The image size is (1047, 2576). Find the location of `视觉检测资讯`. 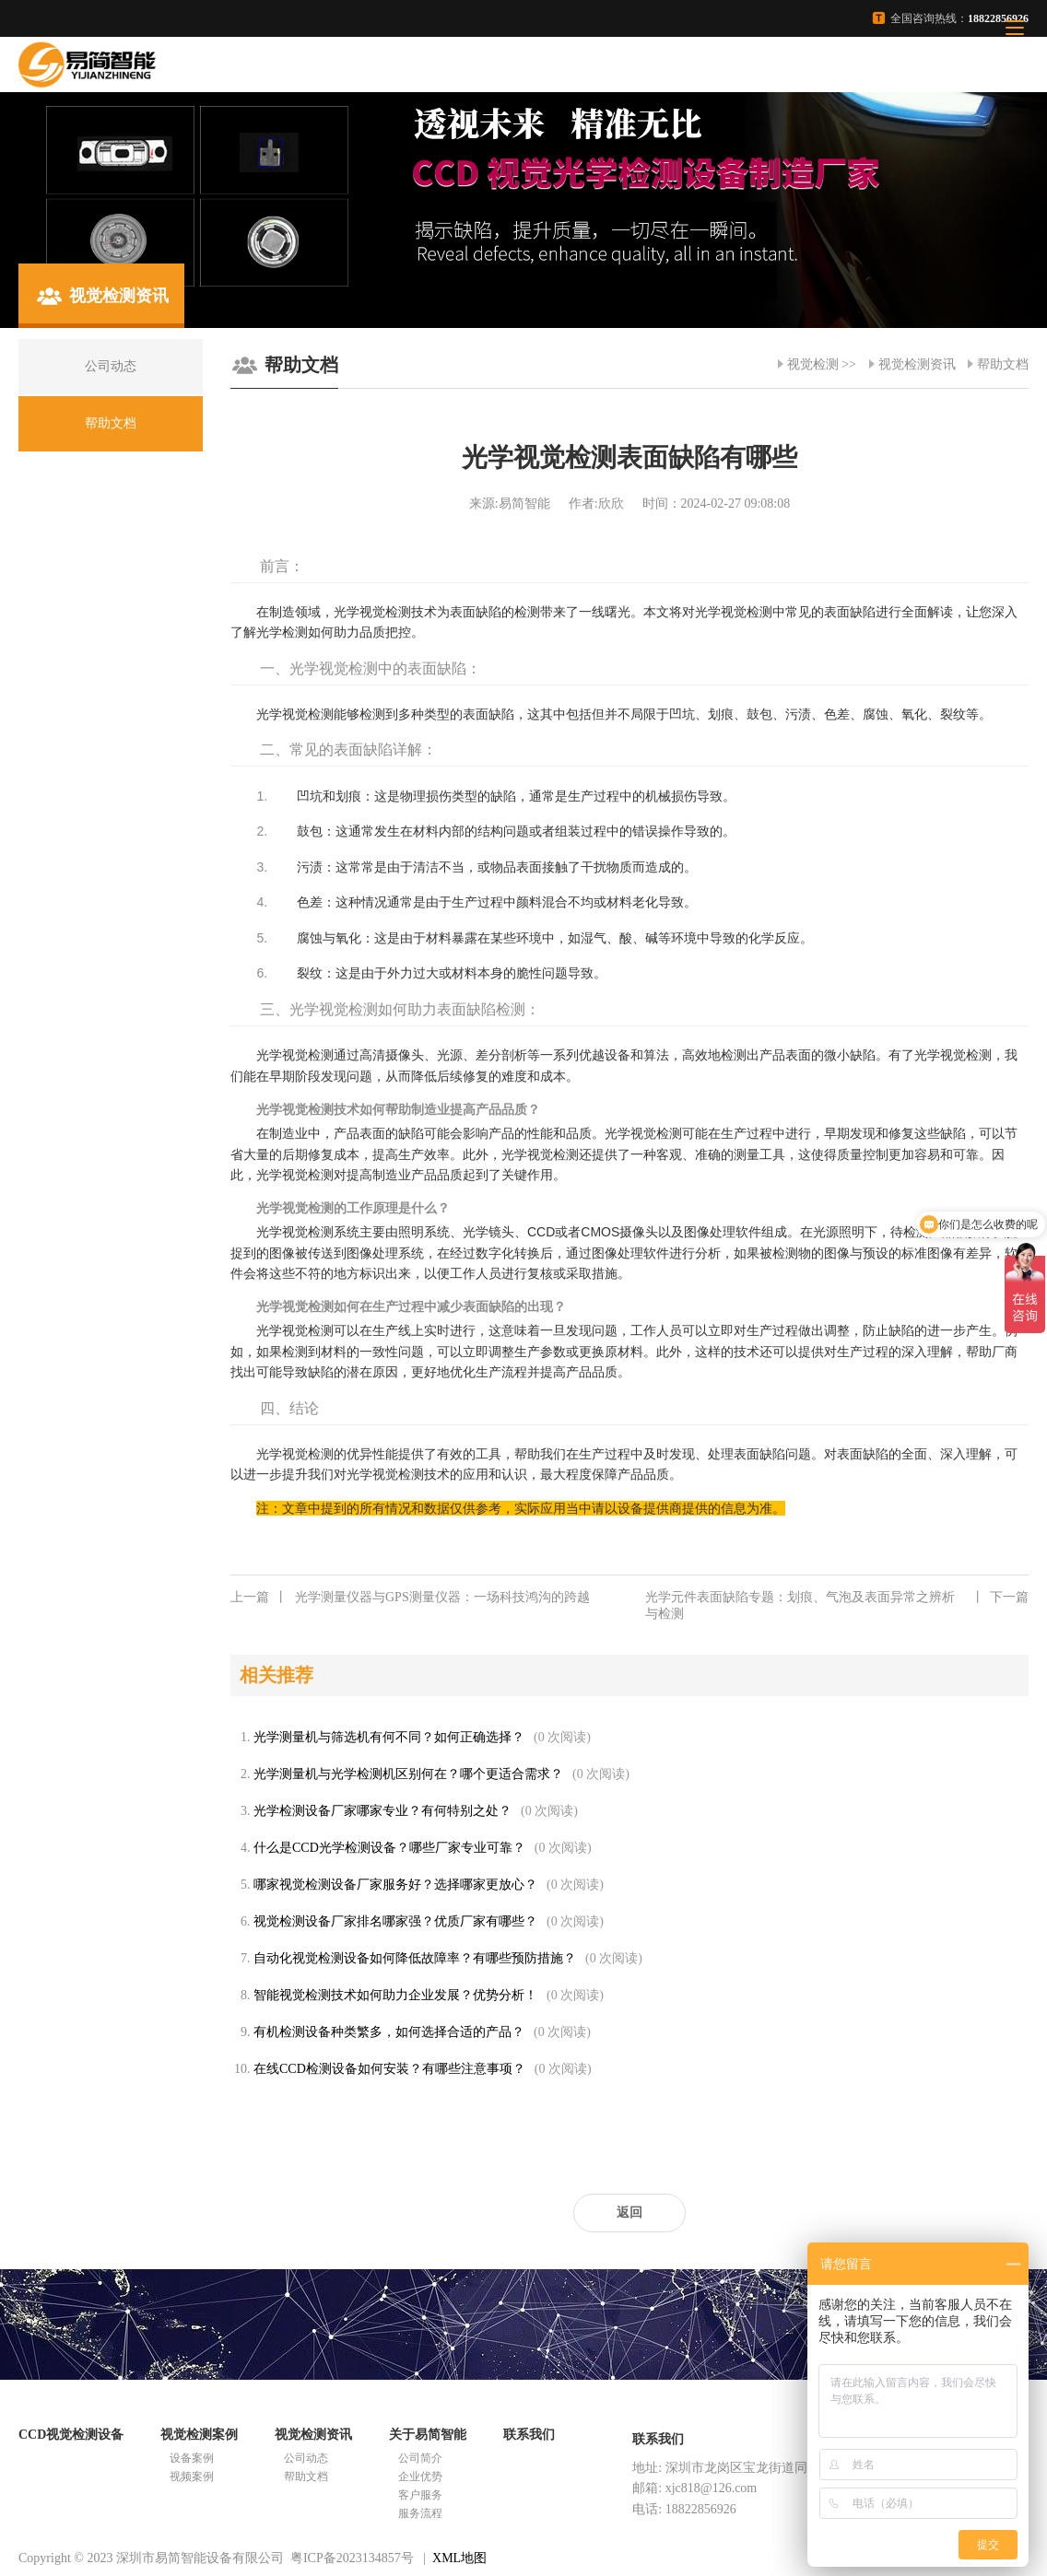

视觉检测资讯 is located at coordinates (917, 364).